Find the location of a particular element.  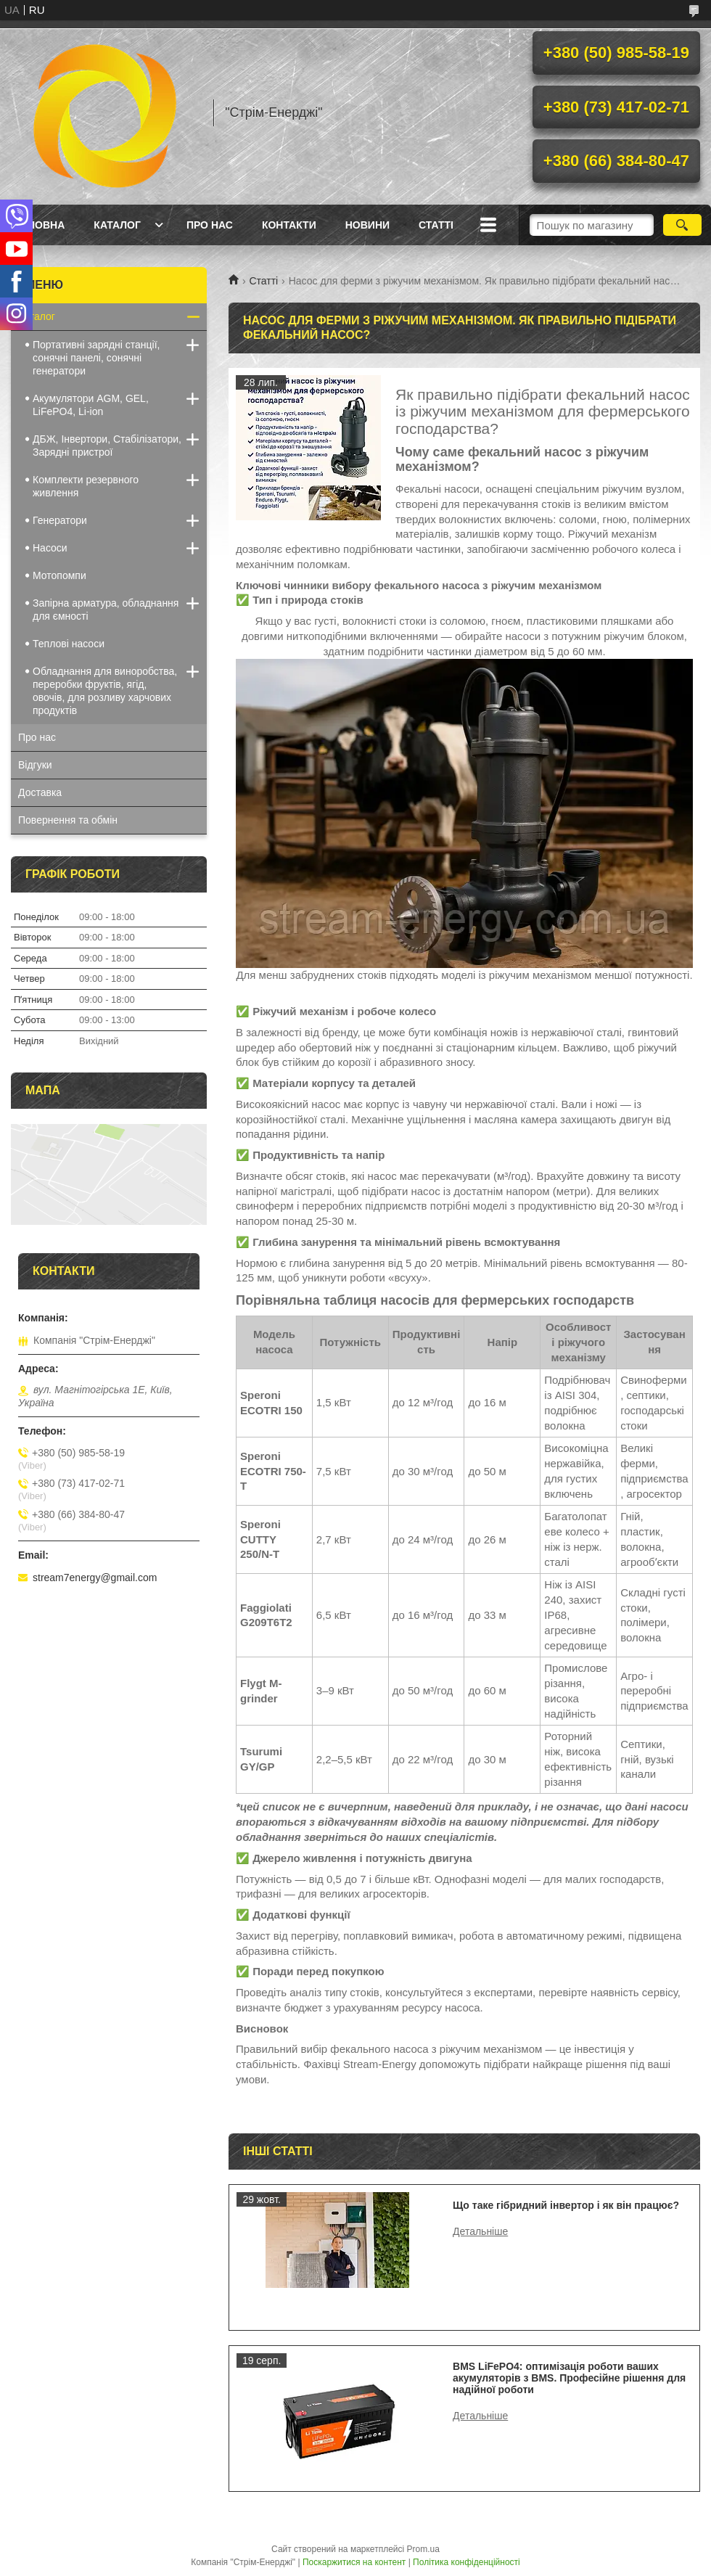

Prom.ua is located at coordinates (423, 2549).